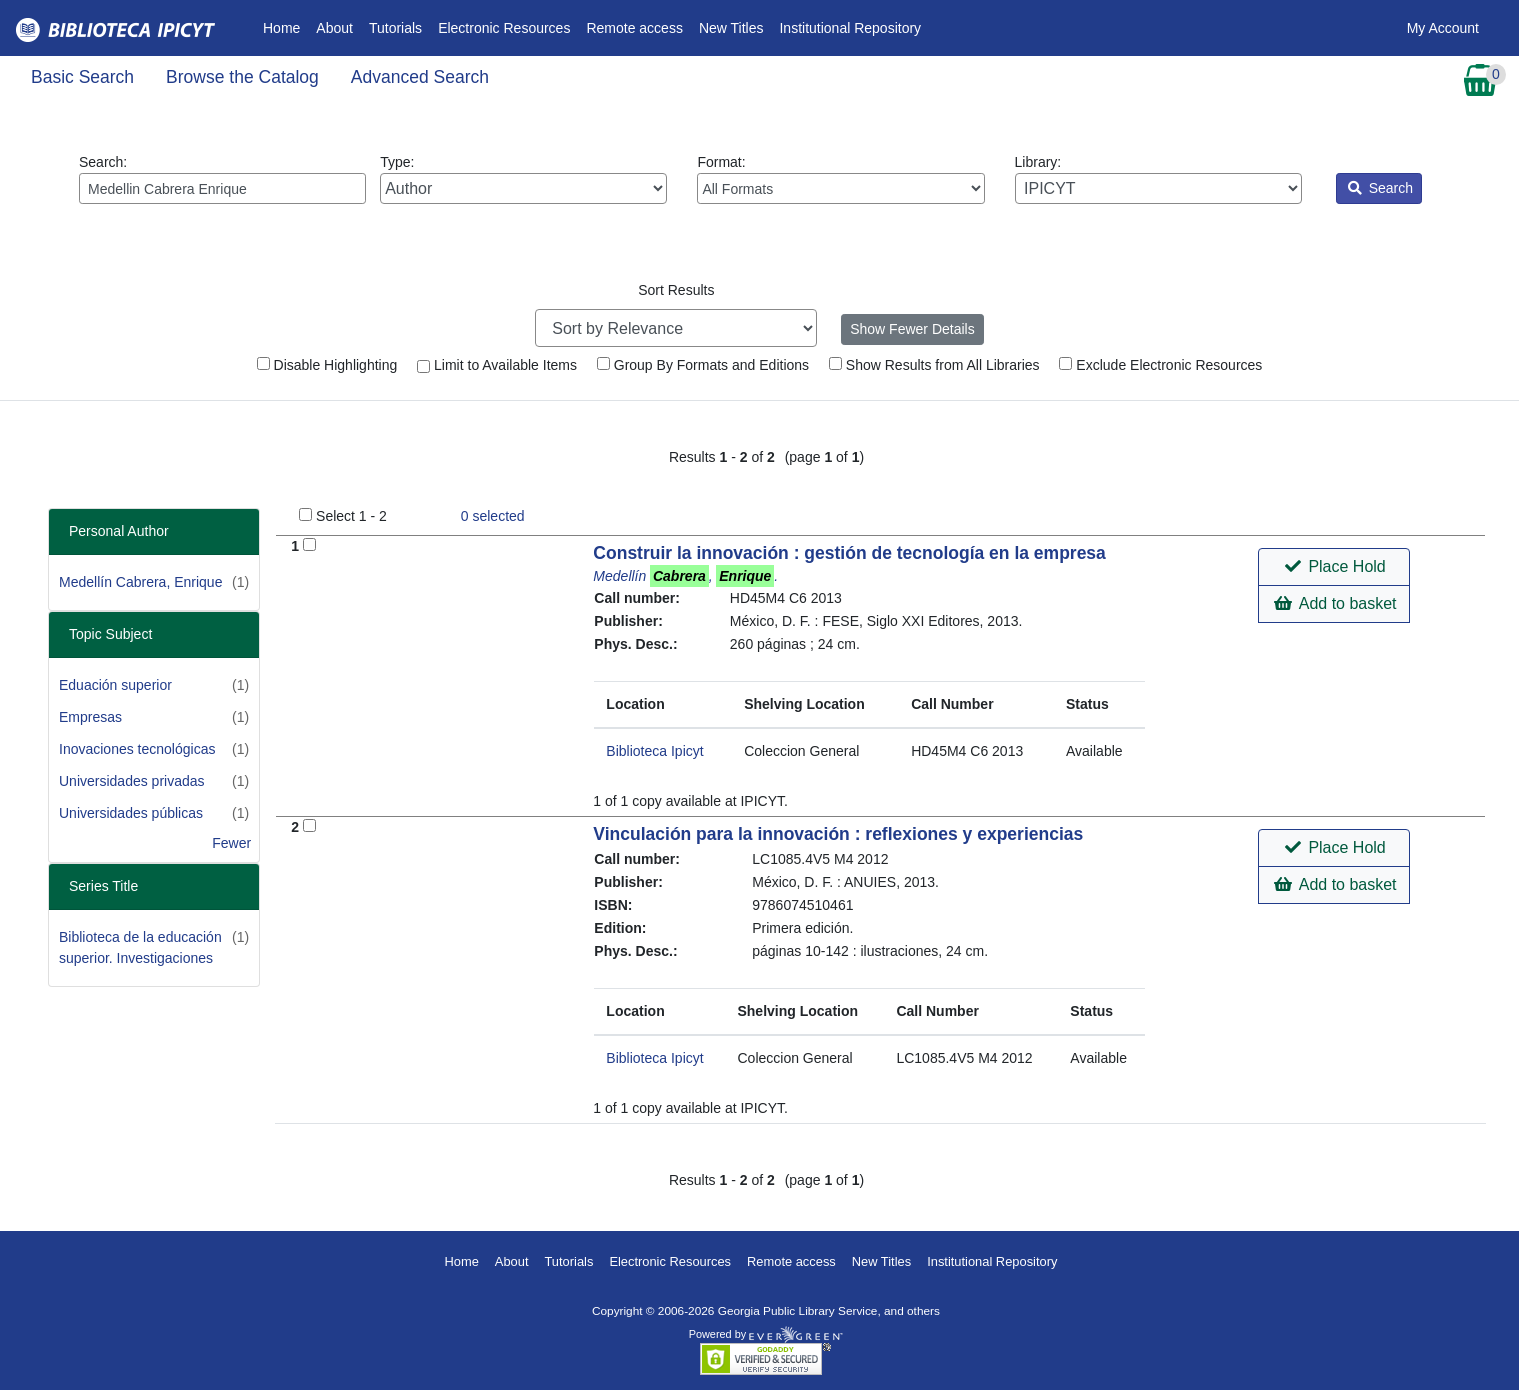 The image size is (1519, 1390). Describe the element at coordinates (504, 28) in the screenshot. I see `Electronic Resources` at that location.